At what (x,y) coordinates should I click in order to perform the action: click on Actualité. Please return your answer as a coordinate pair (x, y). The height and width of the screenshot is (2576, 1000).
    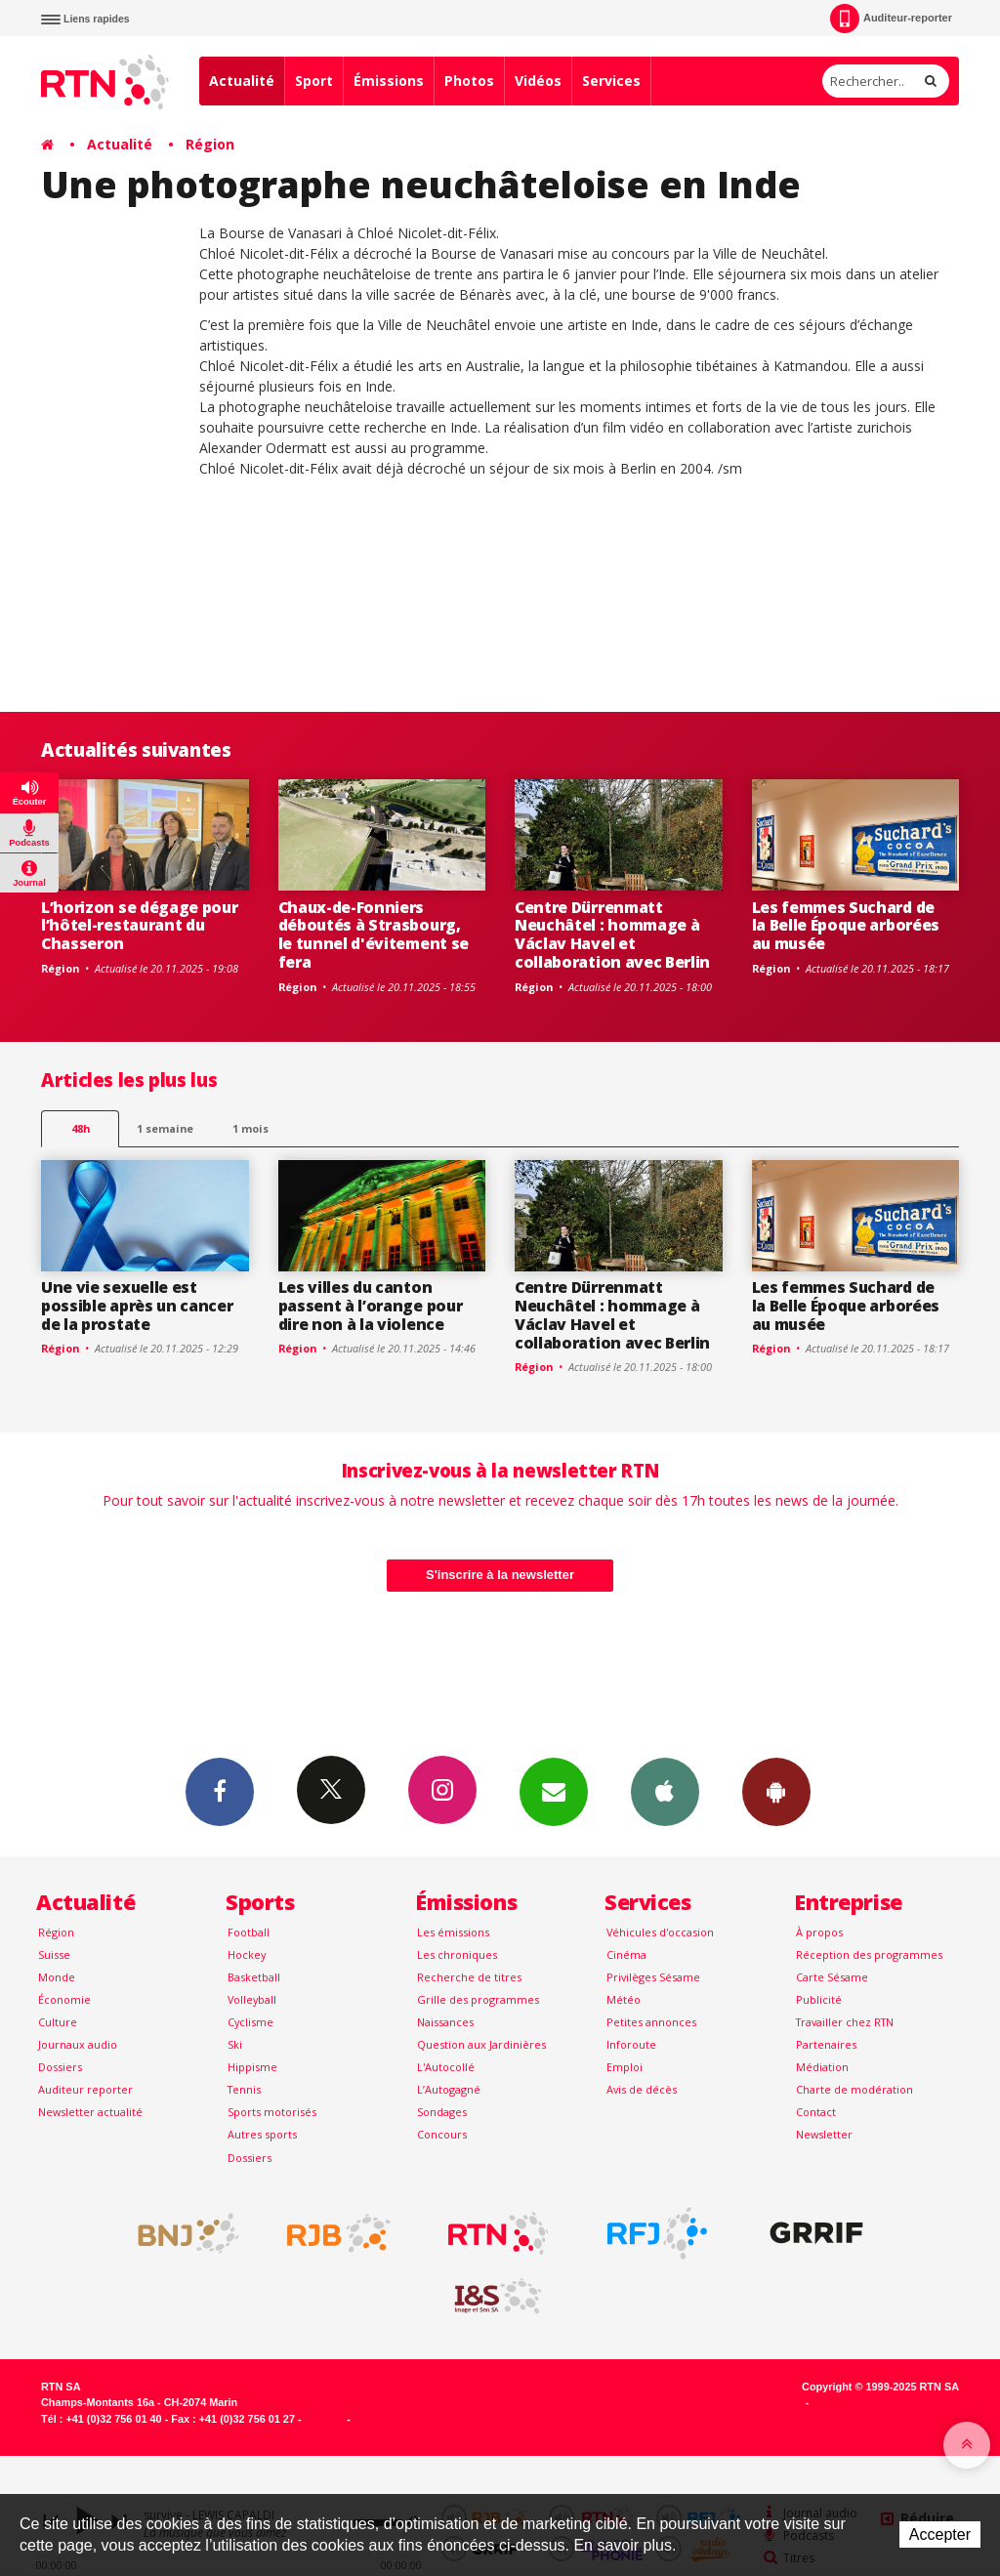
    Looking at the image, I should click on (241, 80).